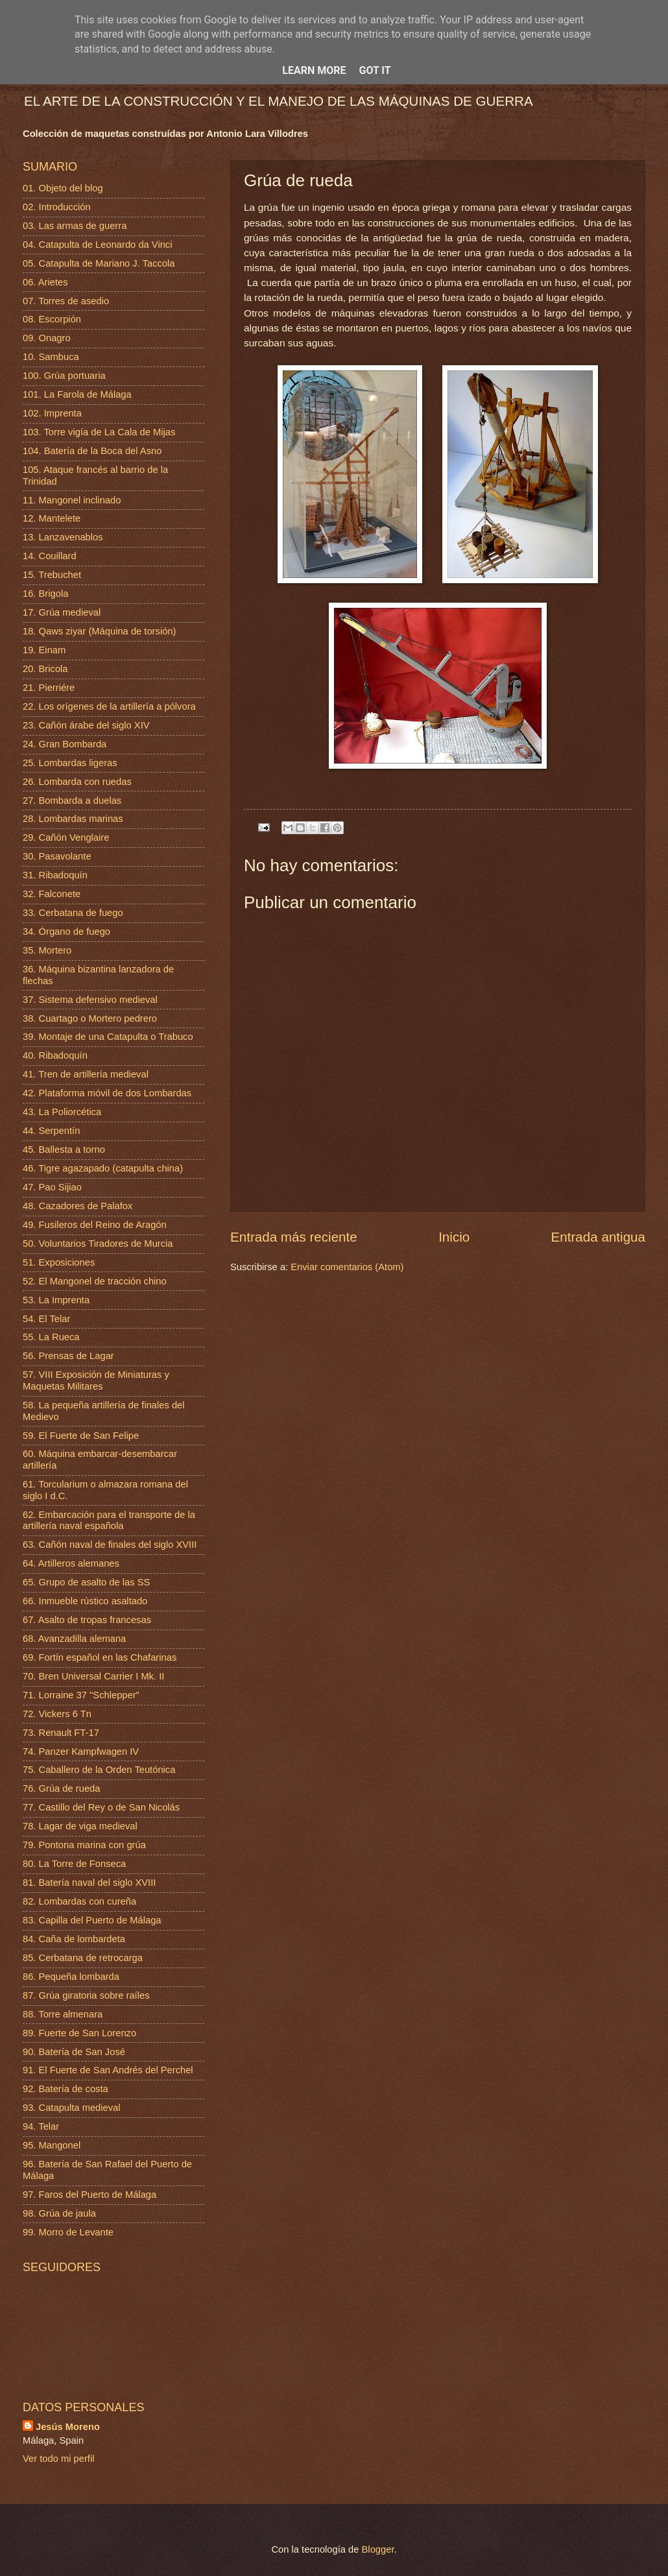 This screenshot has width=668, height=2576. Describe the element at coordinates (52, 1187) in the screenshot. I see `47. Pao Sijiao` at that location.